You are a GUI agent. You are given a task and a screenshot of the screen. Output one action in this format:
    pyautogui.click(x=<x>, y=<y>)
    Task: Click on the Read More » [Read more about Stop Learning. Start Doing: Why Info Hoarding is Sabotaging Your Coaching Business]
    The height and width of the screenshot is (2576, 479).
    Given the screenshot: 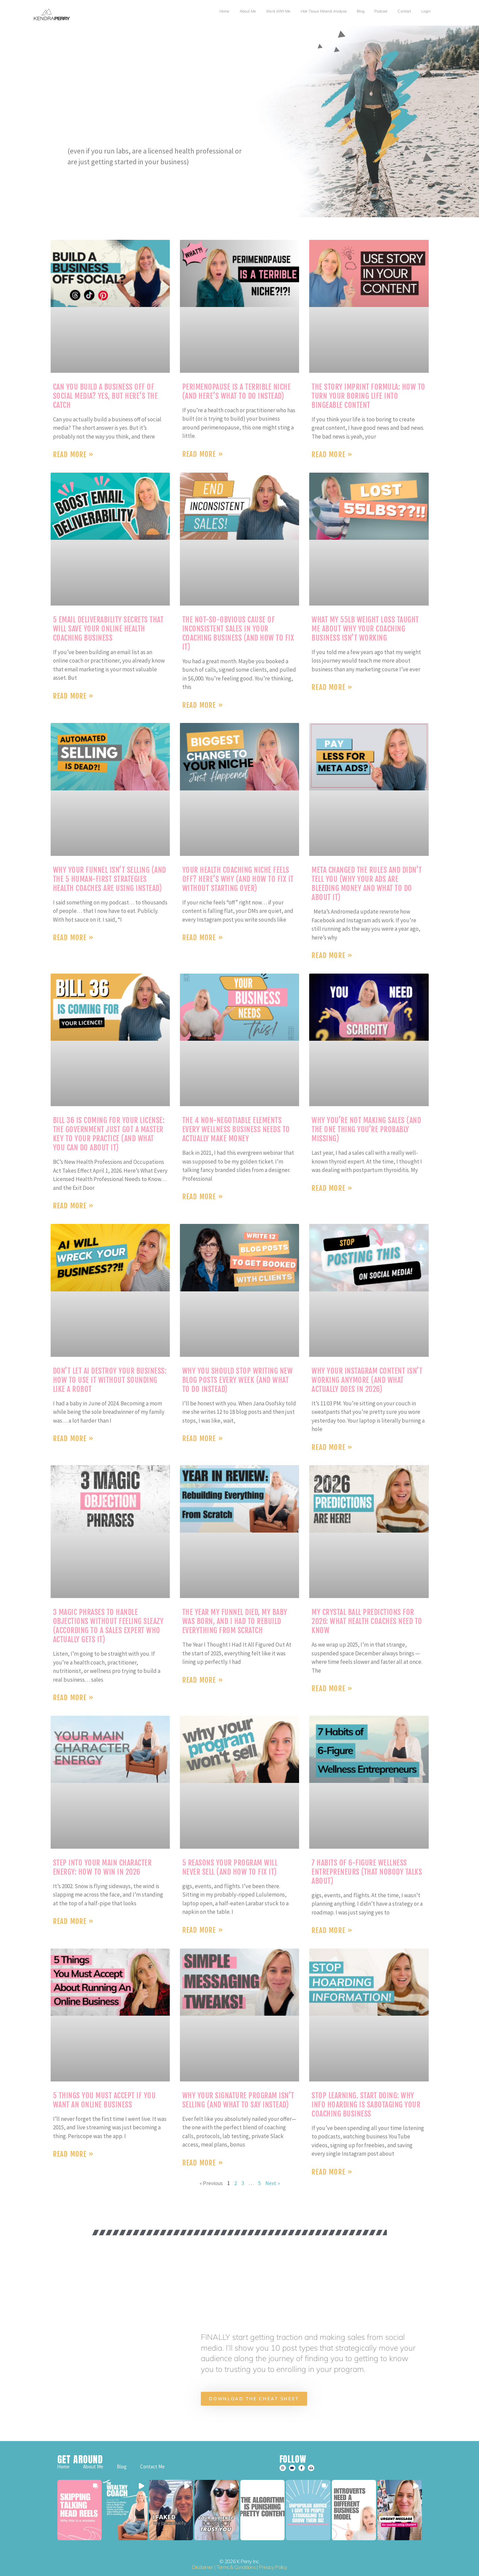 What is the action you would take?
    pyautogui.click(x=332, y=2171)
    